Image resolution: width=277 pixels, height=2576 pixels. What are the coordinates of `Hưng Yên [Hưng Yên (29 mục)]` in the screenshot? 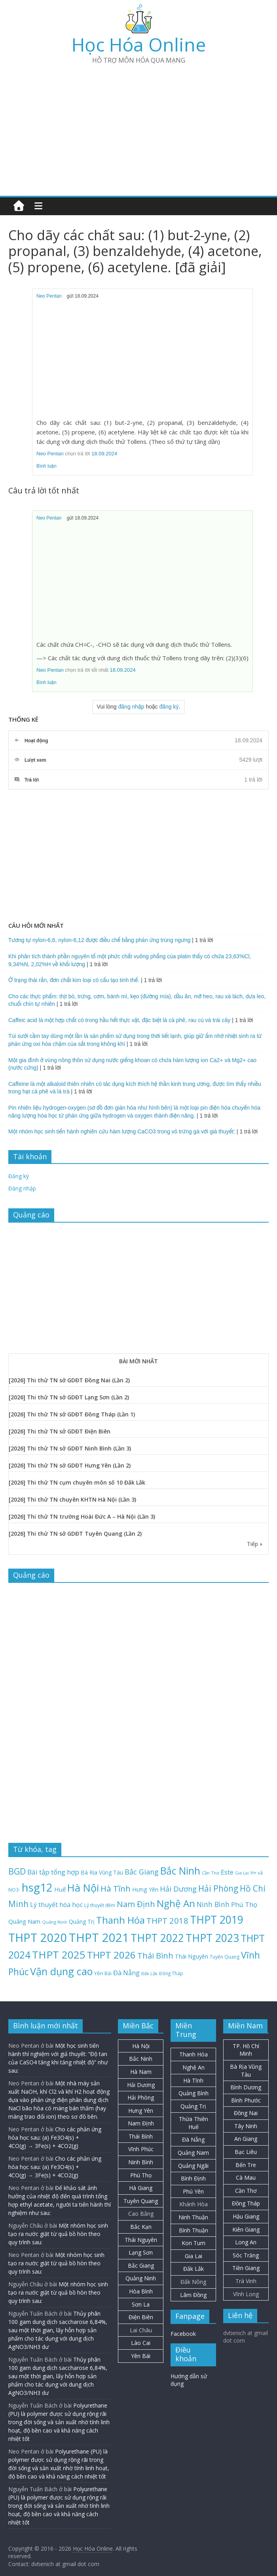 It's located at (145, 1889).